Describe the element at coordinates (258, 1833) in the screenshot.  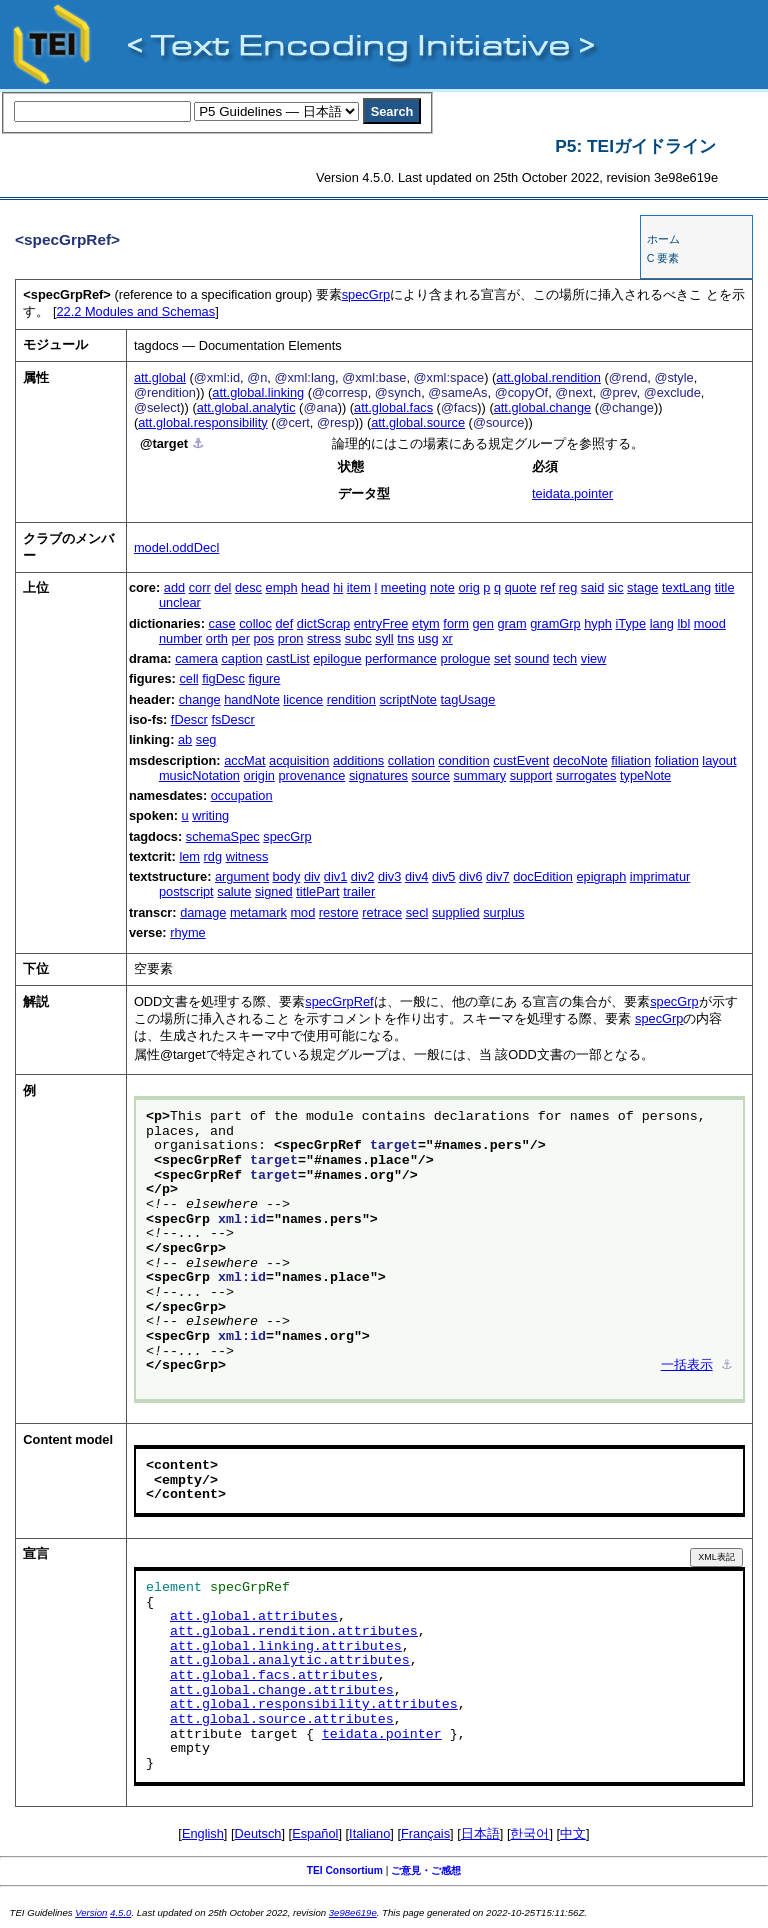
I see `Deutsch` at that location.